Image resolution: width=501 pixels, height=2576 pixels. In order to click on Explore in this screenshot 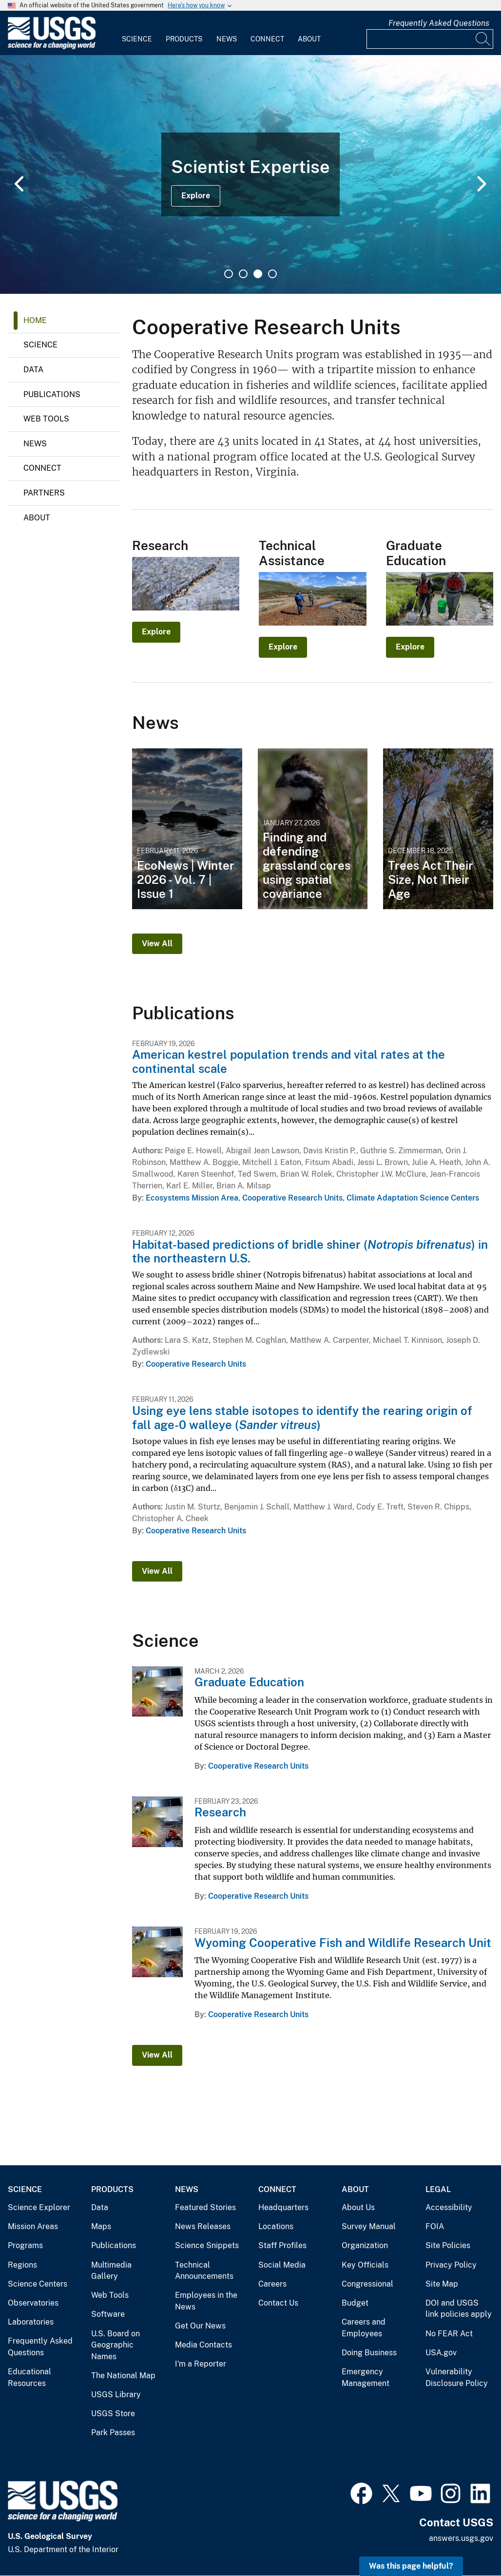, I will do `click(195, 195)`.